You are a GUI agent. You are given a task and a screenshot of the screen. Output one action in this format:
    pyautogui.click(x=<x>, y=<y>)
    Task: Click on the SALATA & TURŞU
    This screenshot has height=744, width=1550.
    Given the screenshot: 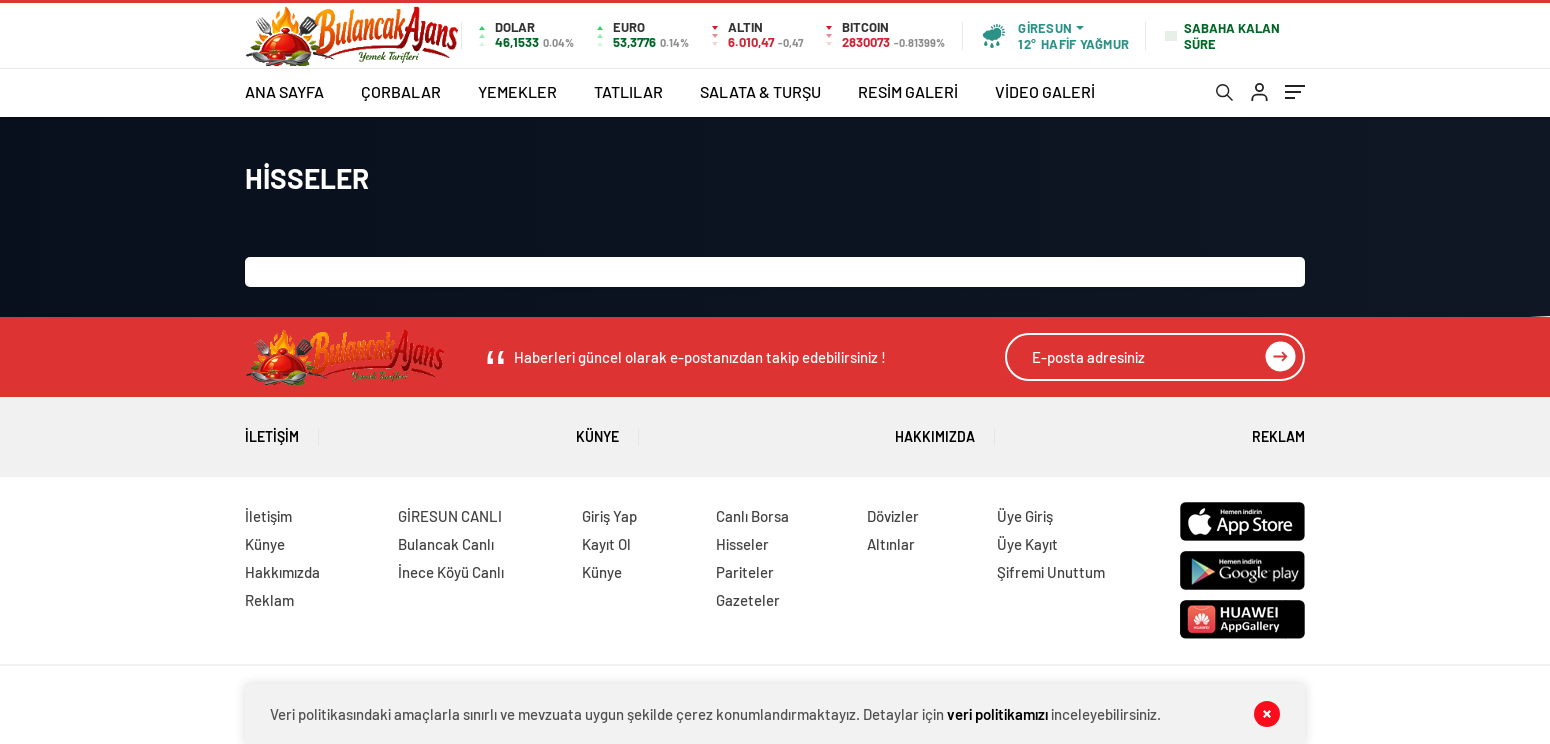 What is the action you would take?
    pyautogui.click(x=760, y=91)
    